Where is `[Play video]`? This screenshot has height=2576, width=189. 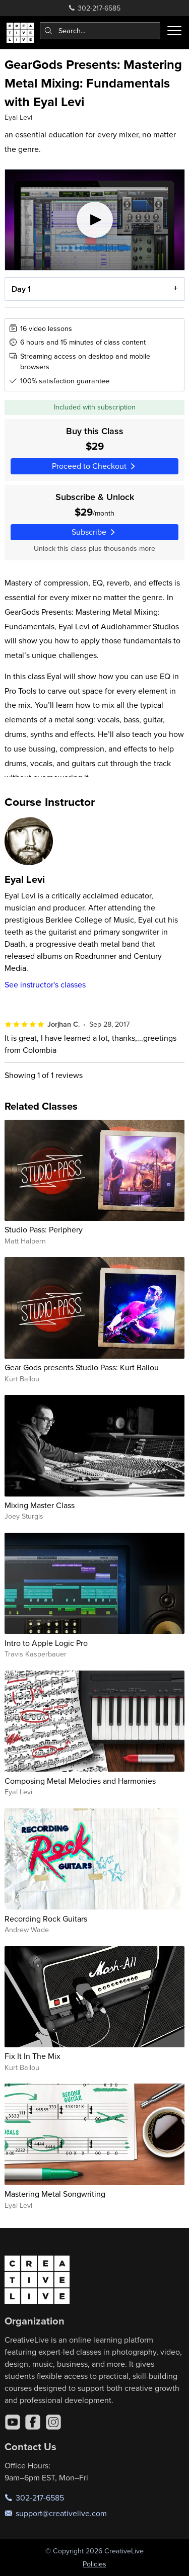 [Play video] is located at coordinates (94, 220).